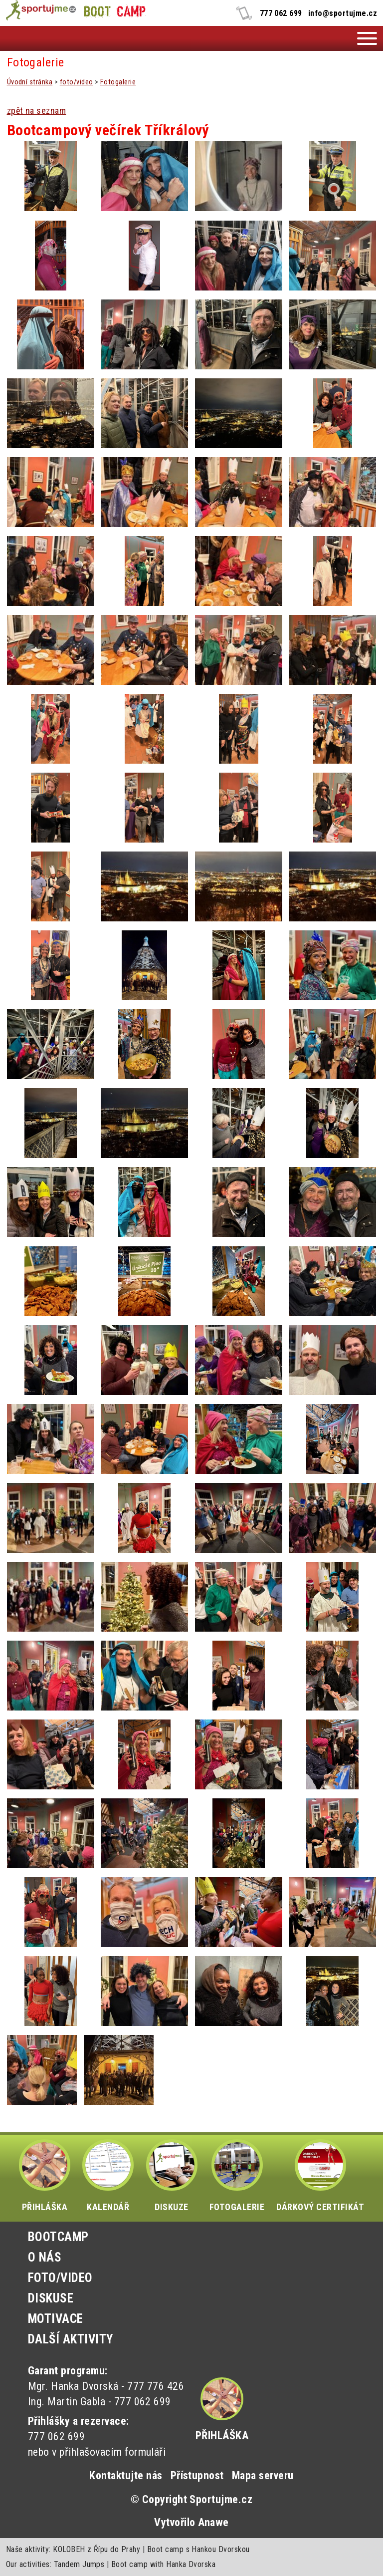 Image resolution: width=383 pixels, height=2576 pixels. What do you see at coordinates (281, 13) in the screenshot?
I see `777 062 699` at bounding box center [281, 13].